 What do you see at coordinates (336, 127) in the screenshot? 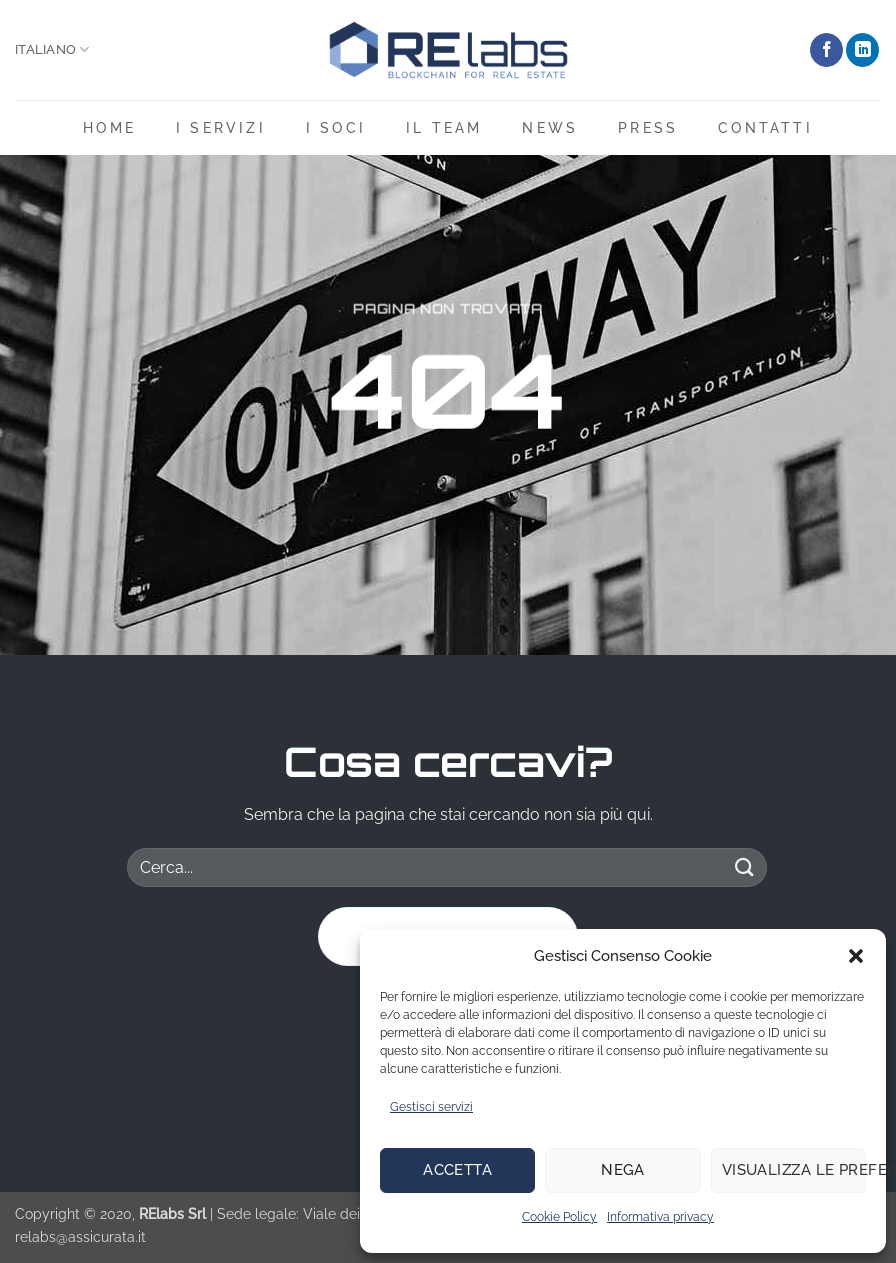
I see `I soci` at bounding box center [336, 127].